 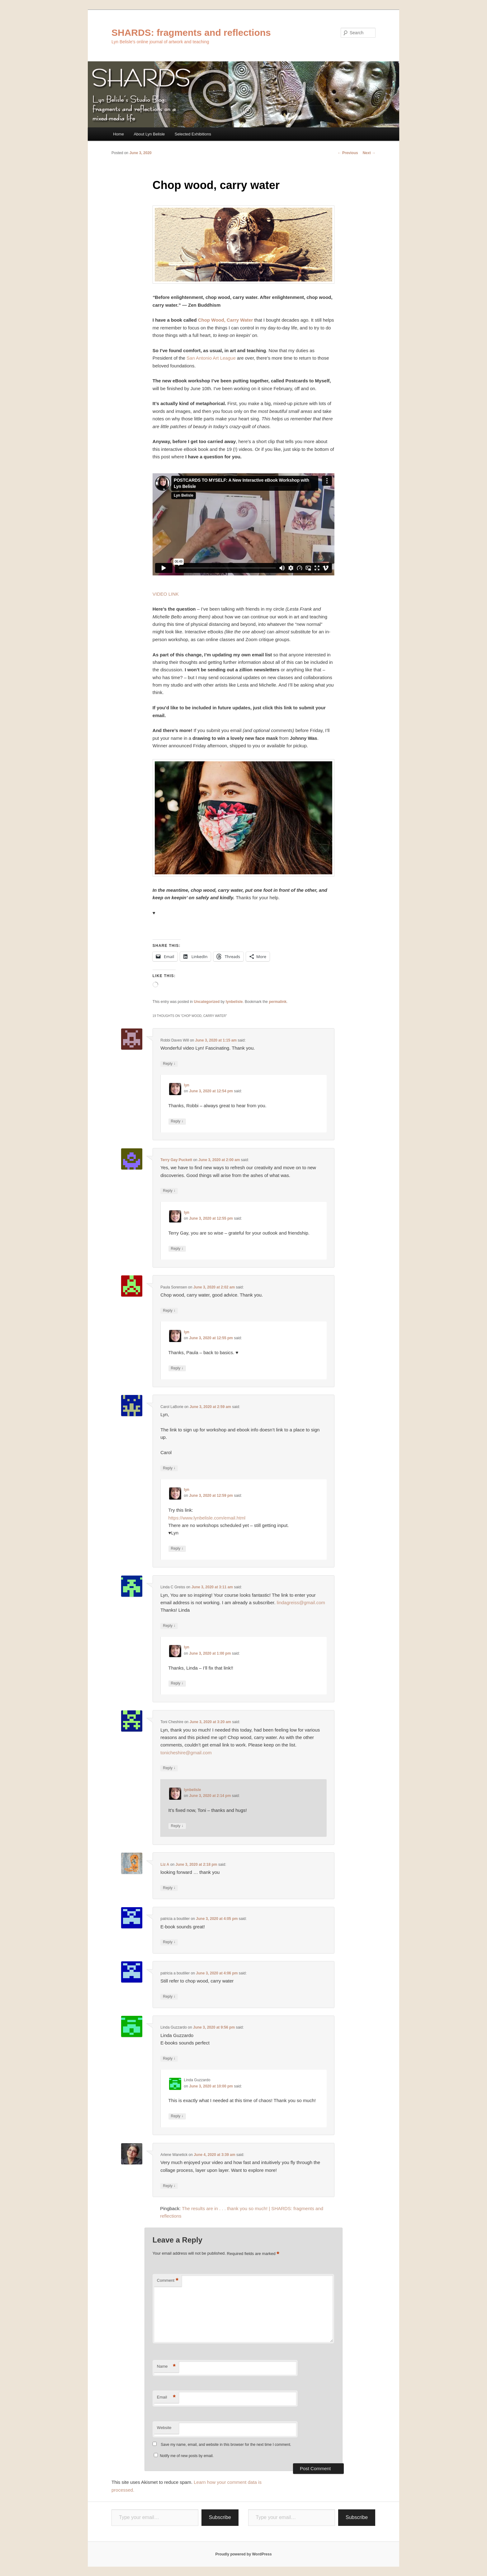 I want to click on Email, so click(x=166, y=2397).